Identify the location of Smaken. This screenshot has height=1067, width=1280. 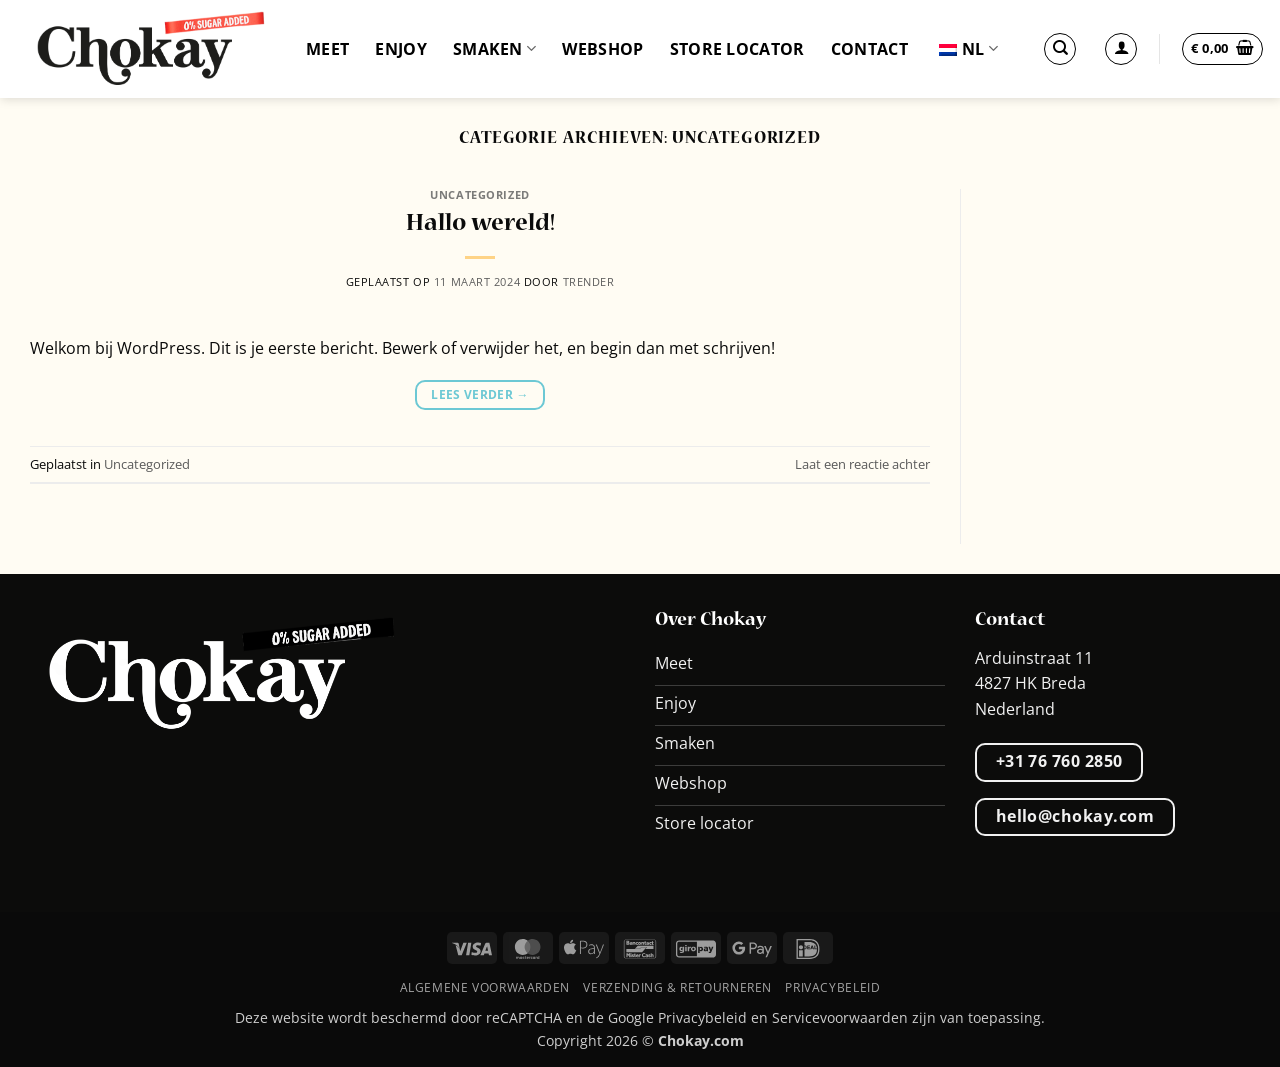
(494, 49).